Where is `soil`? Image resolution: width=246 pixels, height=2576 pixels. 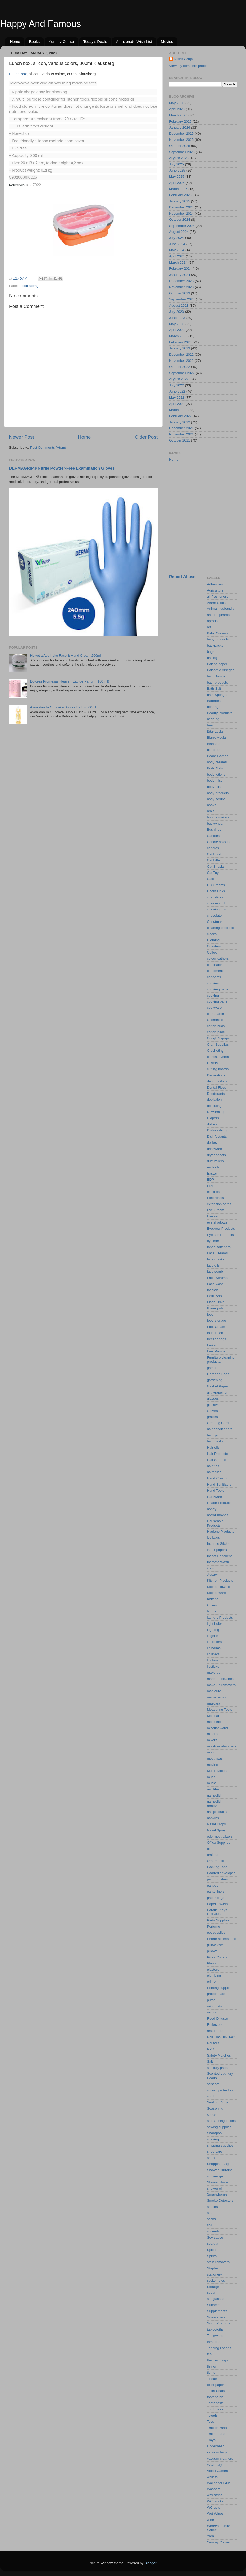
soil is located at coordinates (209, 2225).